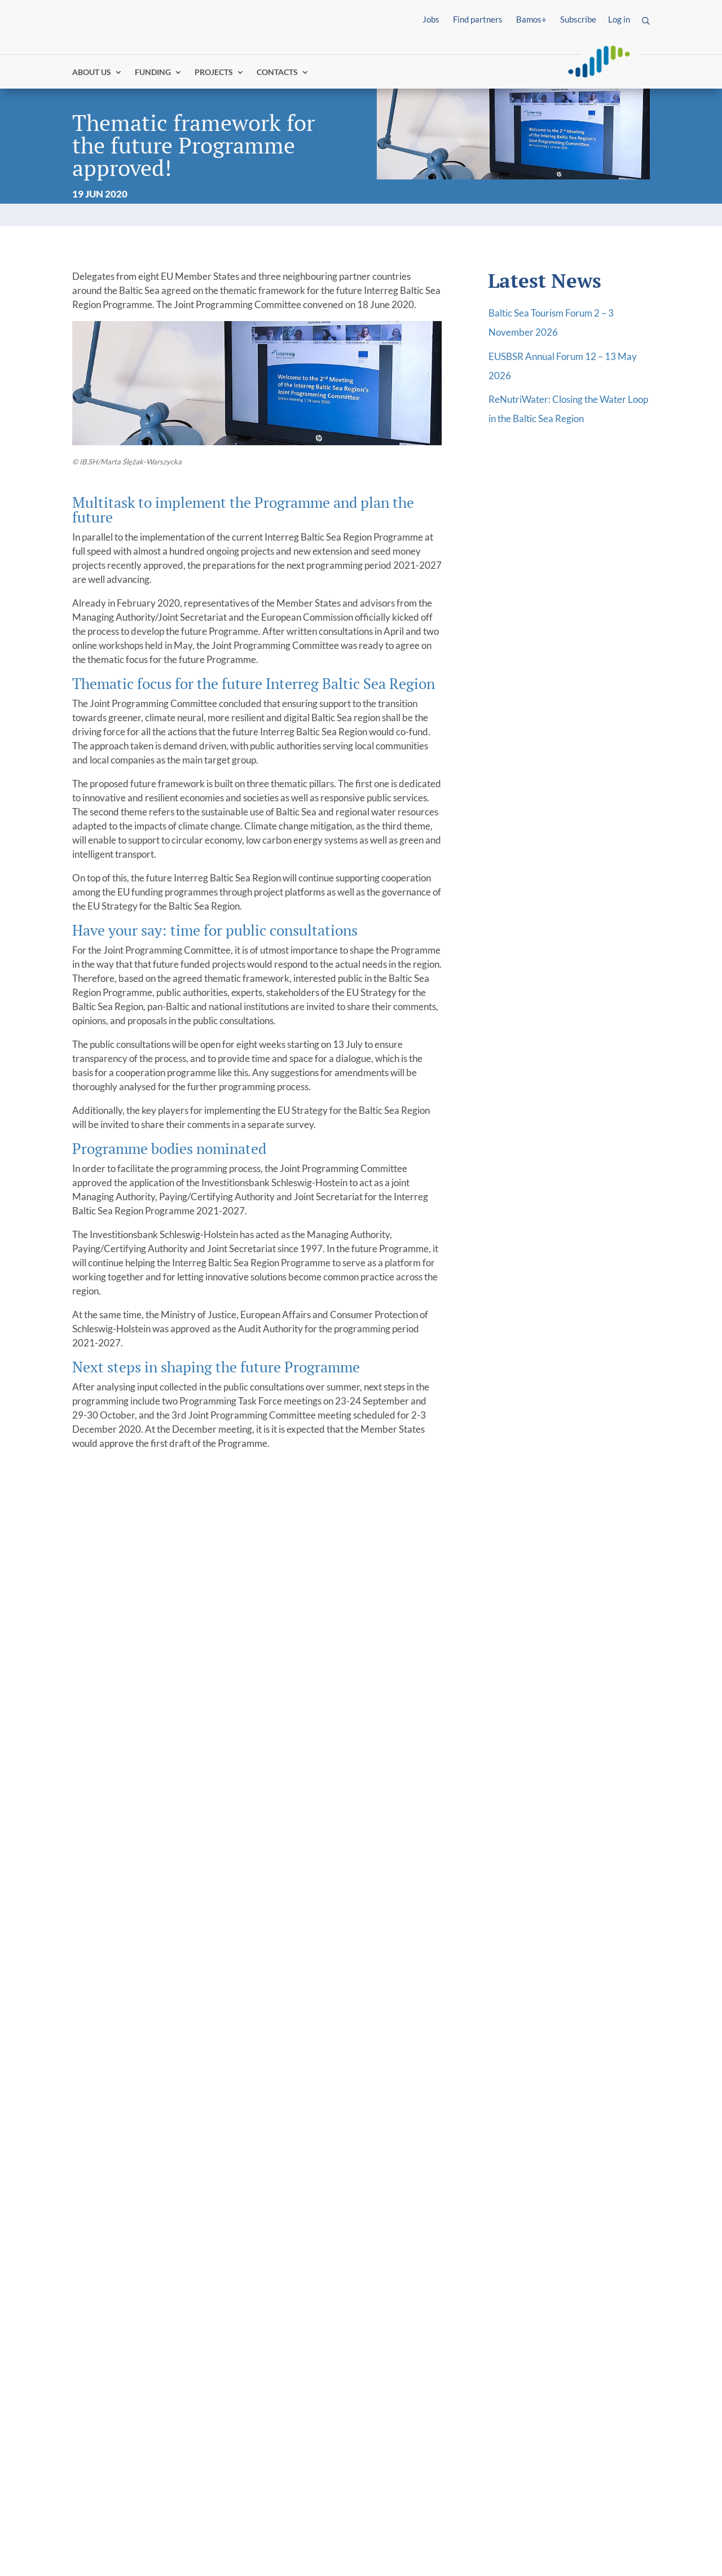 Image resolution: width=722 pixels, height=2576 pixels. Describe the element at coordinates (153, 75) in the screenshot. I see `FUNDING` at that location.